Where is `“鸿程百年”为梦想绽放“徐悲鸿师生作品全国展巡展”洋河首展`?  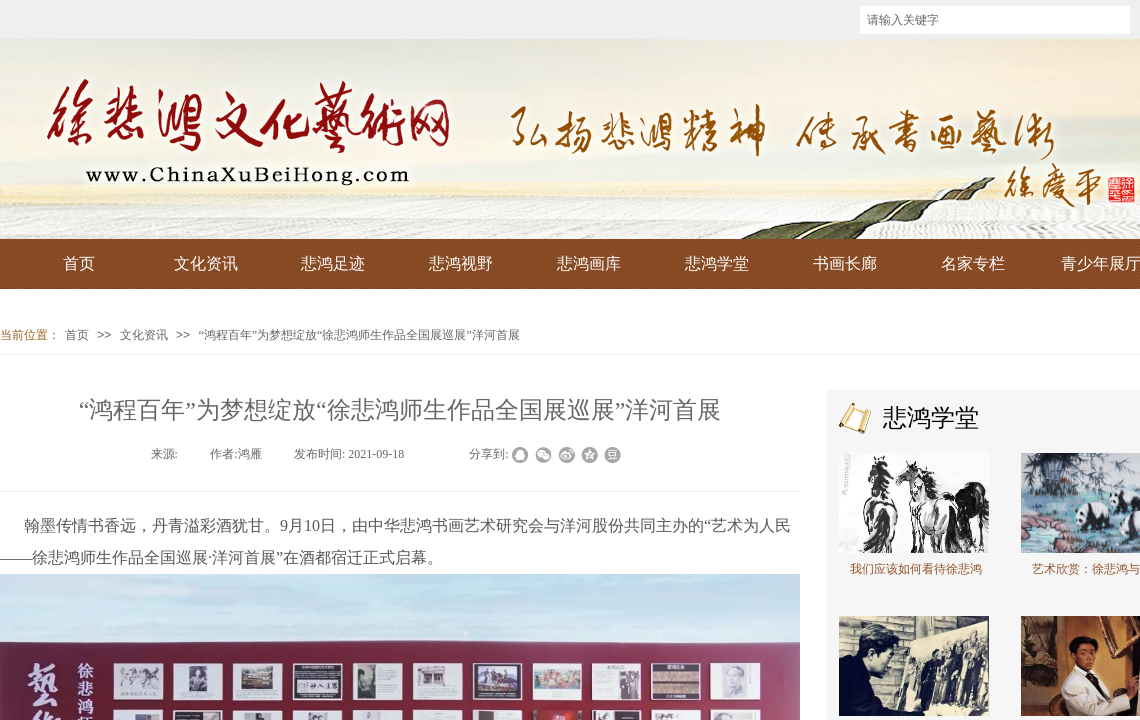
“鸿程百年”为梦想绽放“徐悲鸿师生作品全国展巡展”洋河首展 is located at coordinates (358, 335).